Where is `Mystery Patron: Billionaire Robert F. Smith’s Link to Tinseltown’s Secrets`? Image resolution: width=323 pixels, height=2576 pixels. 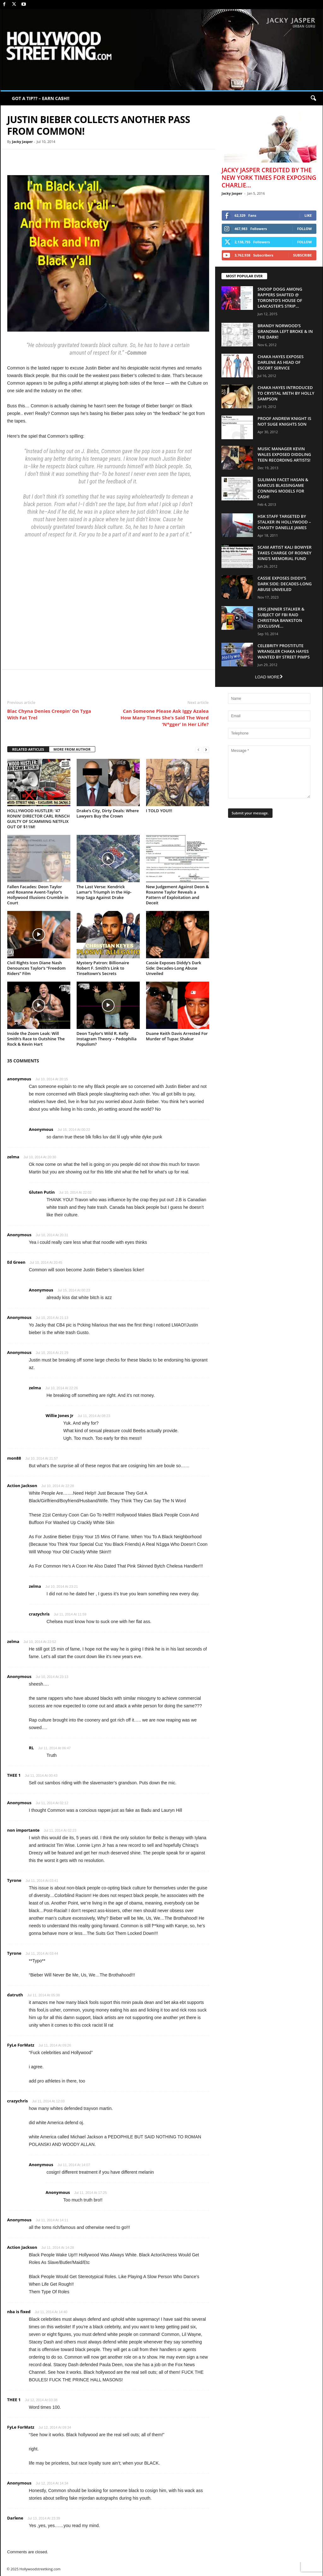
Mystery Patron: Billionaire Robert F. Smith’s Link to Tinseltown’s Secrets is located at coordinates (103, 968).